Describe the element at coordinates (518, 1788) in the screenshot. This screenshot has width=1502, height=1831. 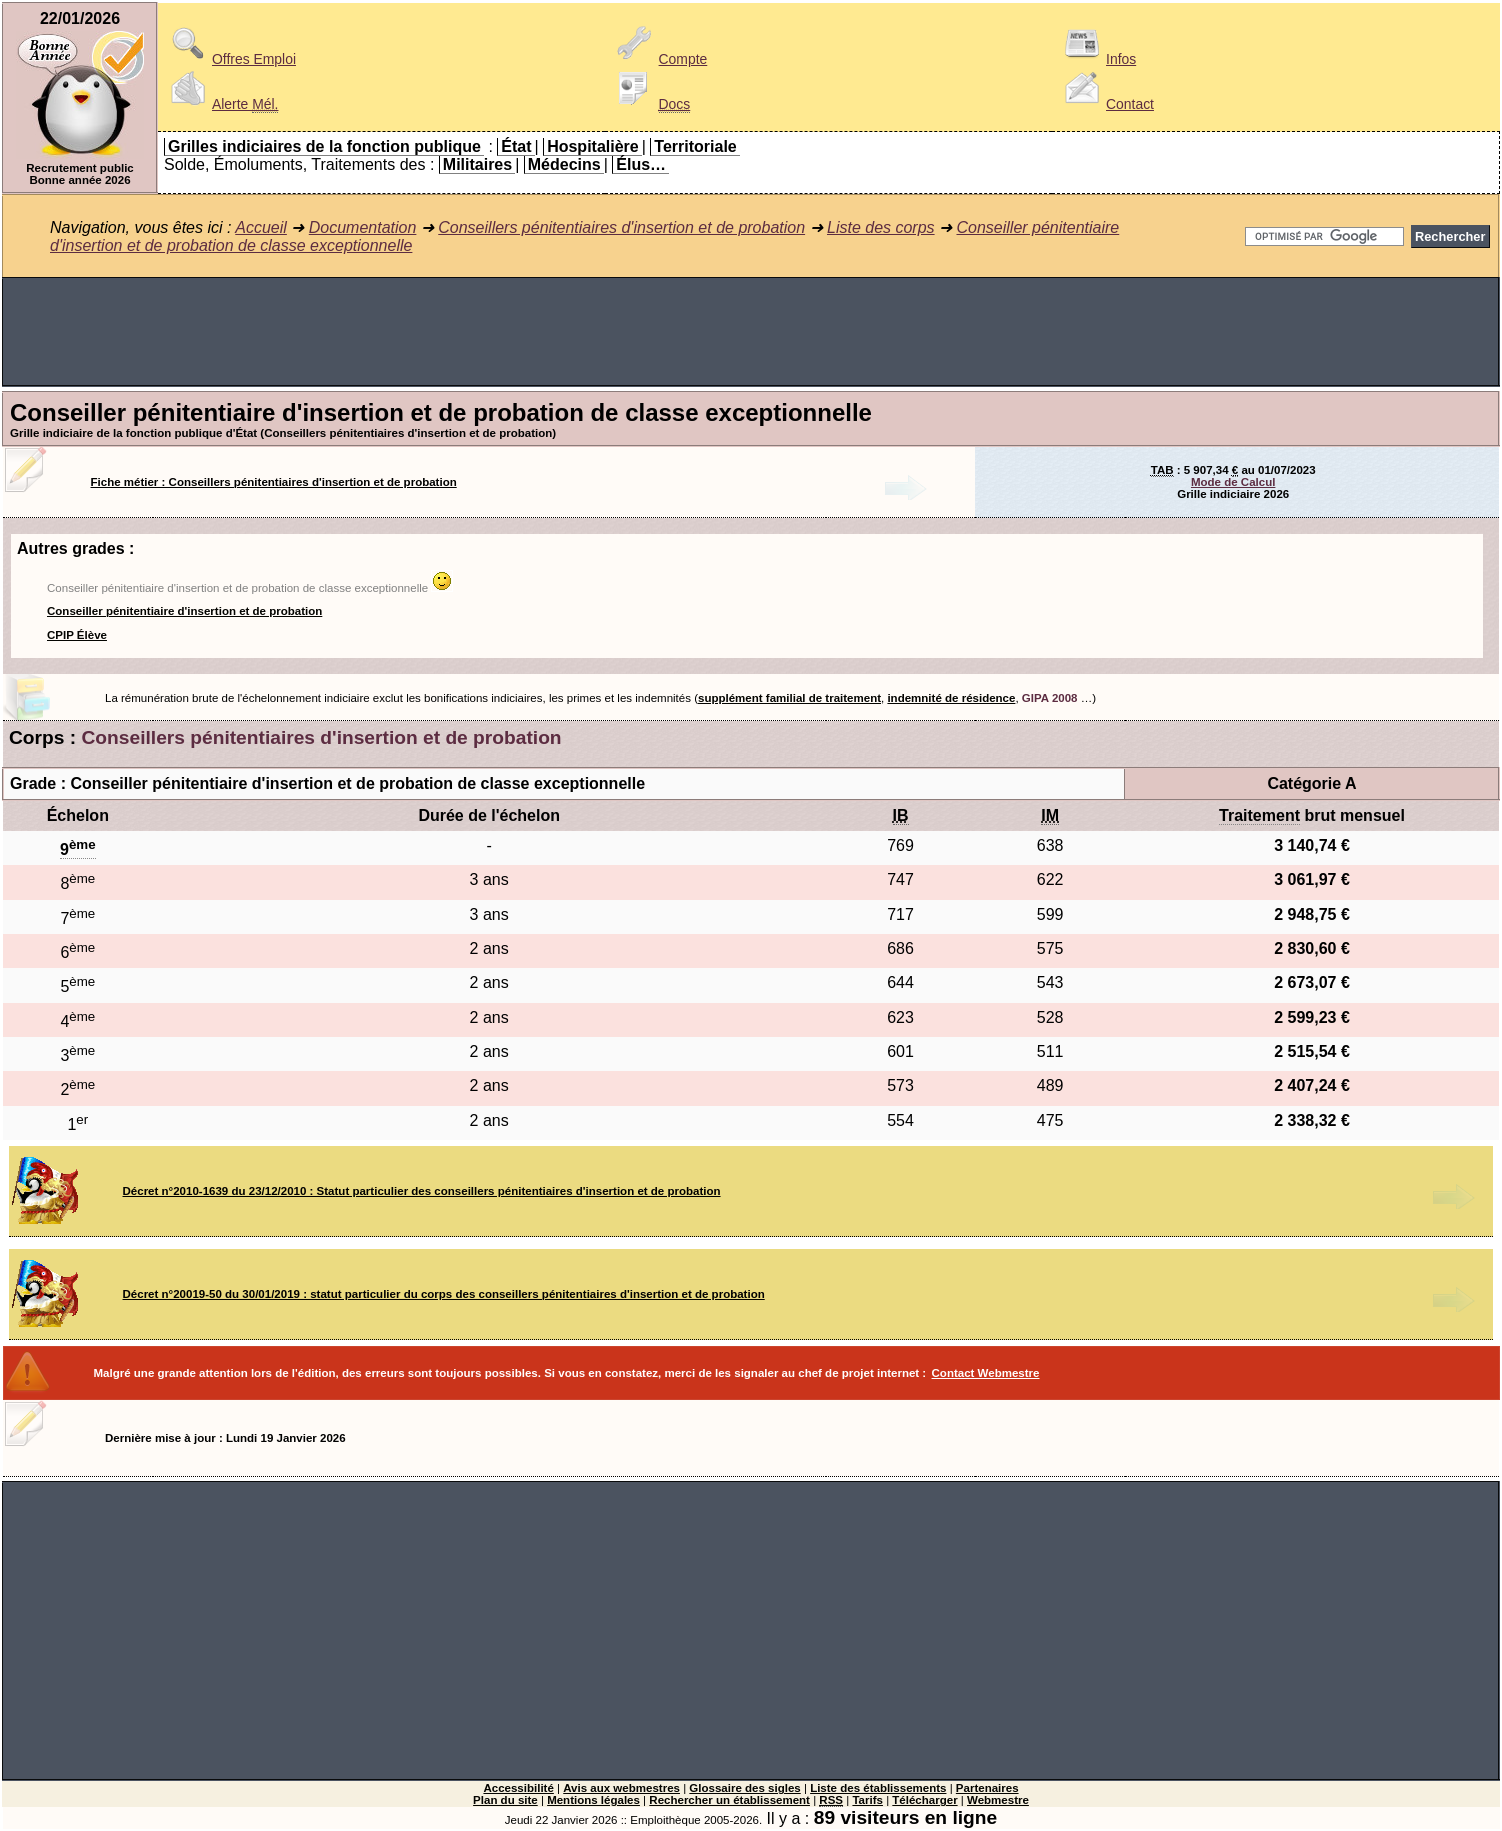
I see `Accessibilité` at that location.